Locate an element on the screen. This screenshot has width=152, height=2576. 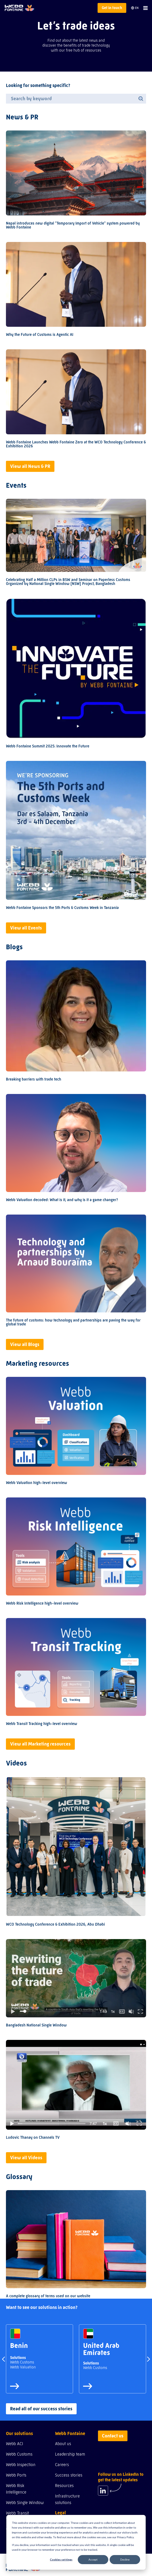
Webb Inspection is located at coordinates (20, 2465).